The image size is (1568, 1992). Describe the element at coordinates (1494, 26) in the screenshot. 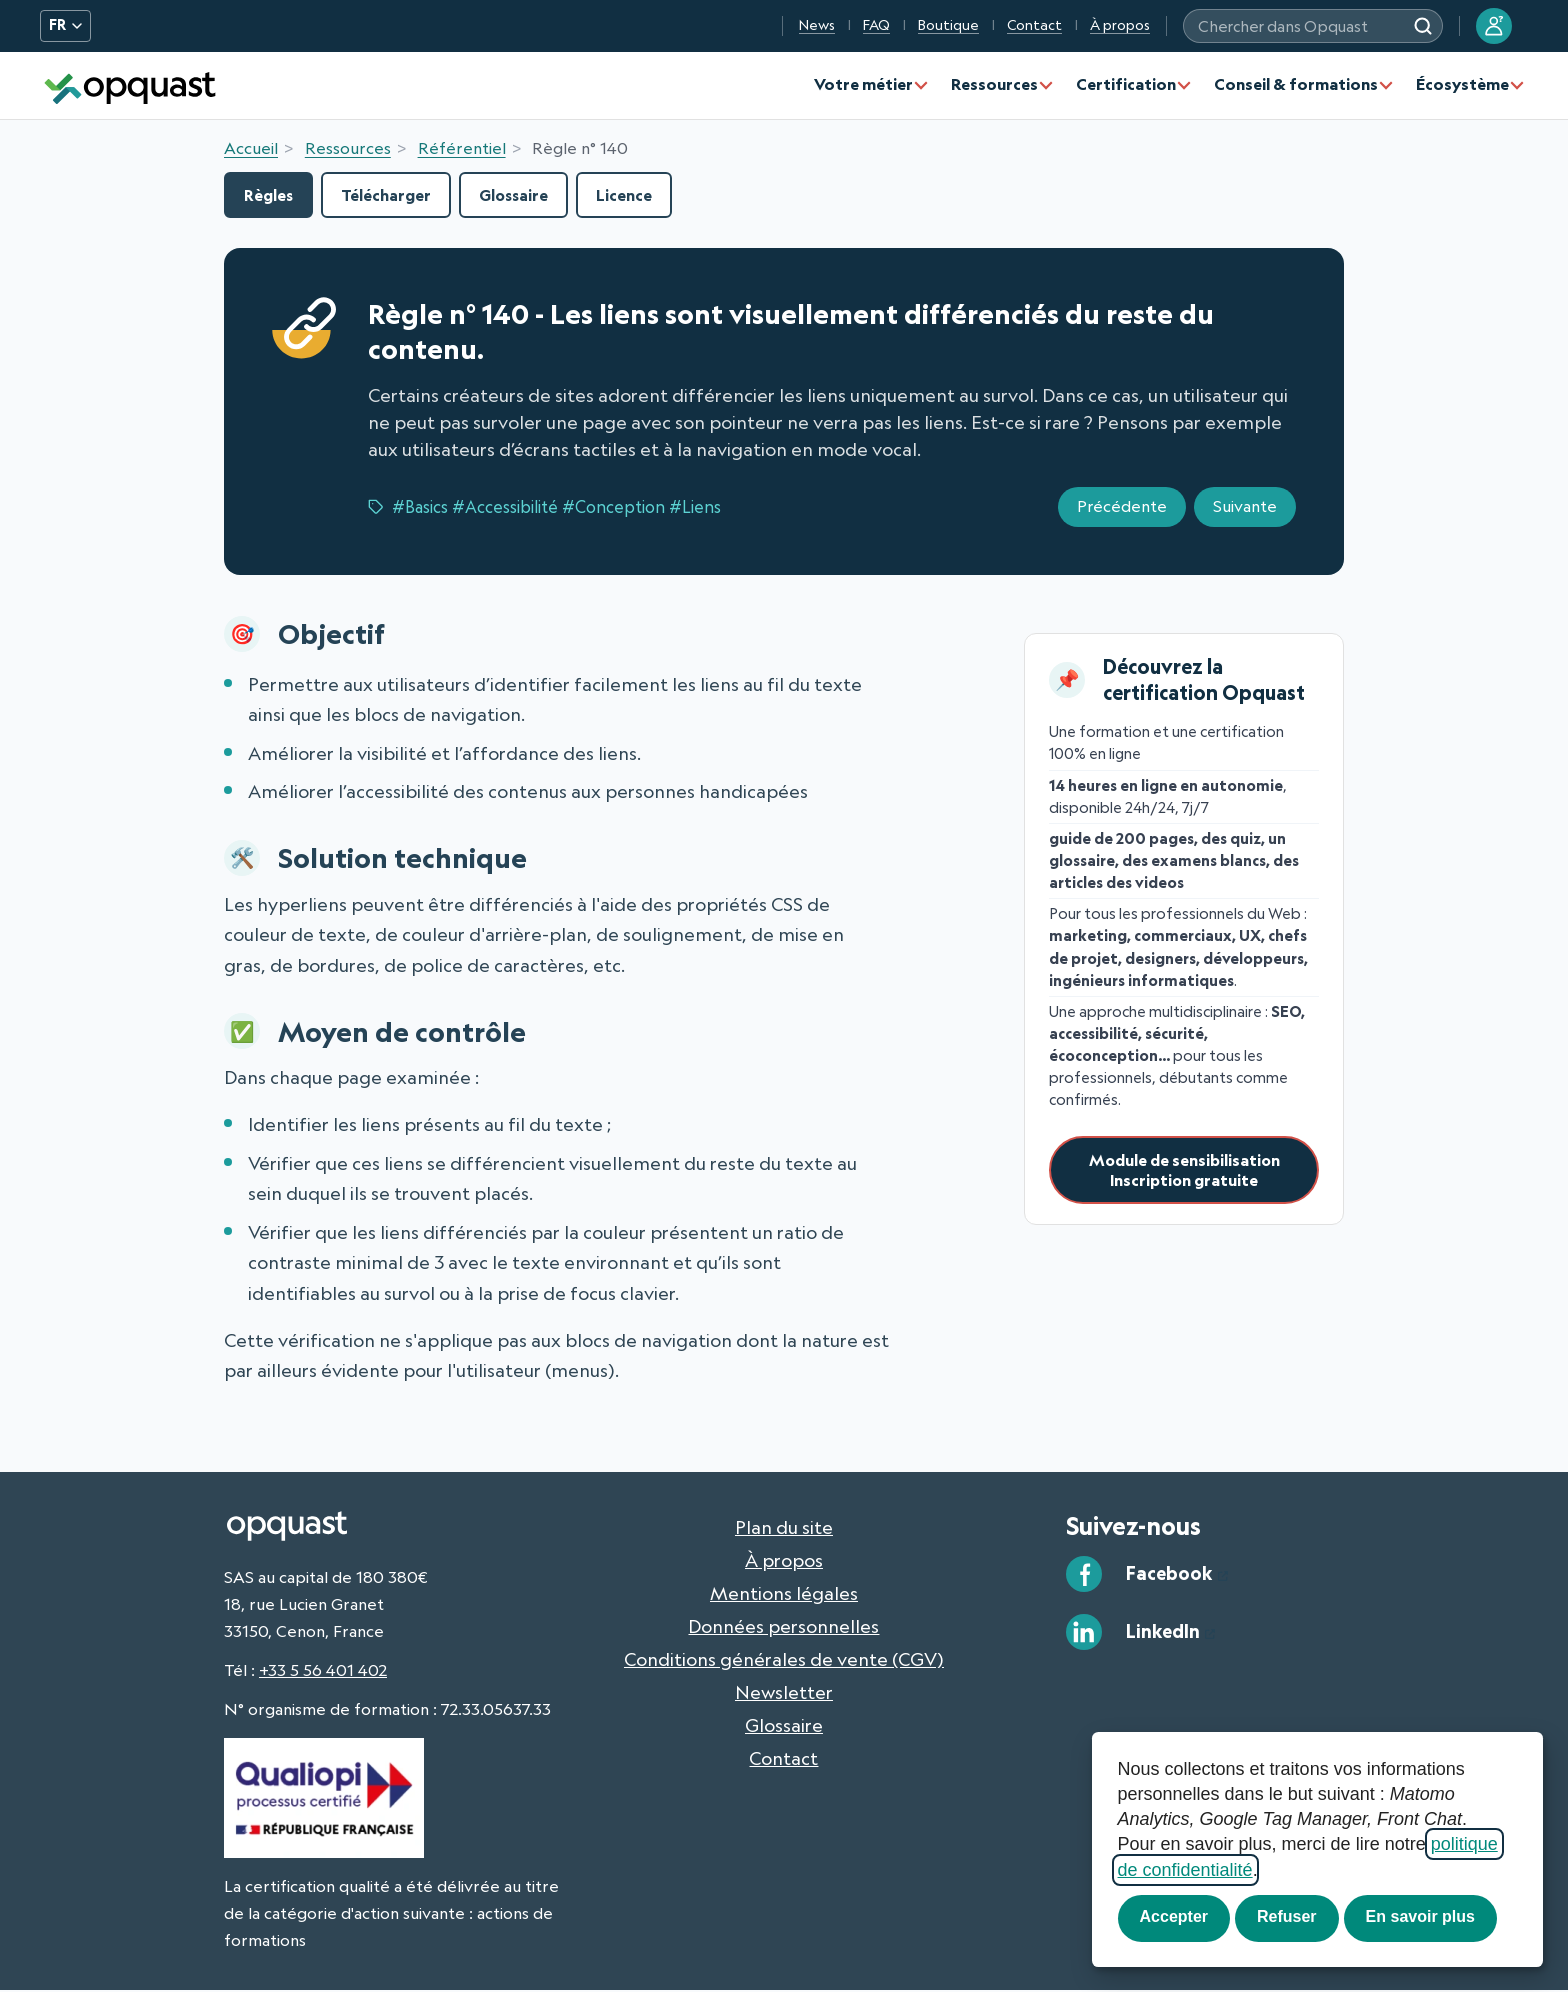

I see `[Se connecter à mon compte Opquast]` at that location.